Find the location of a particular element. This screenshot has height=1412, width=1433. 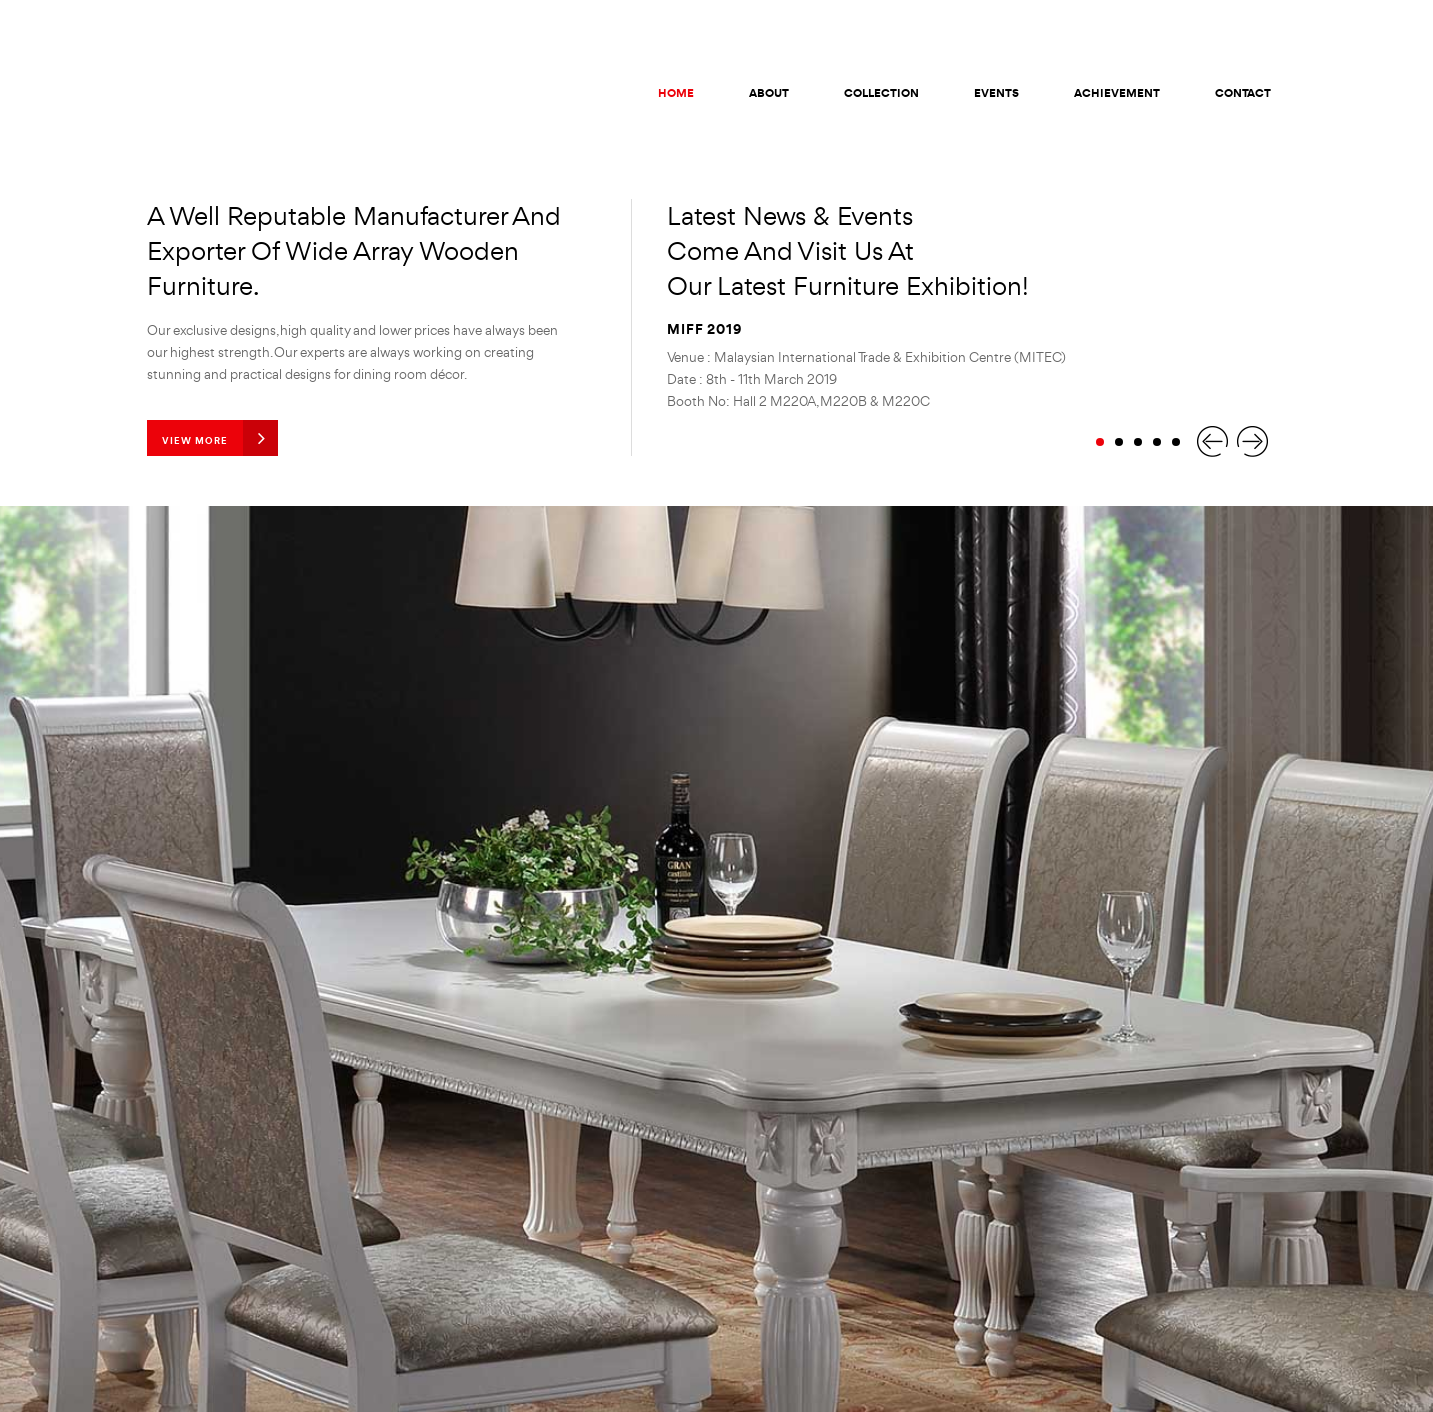

About is located at coordinates (769, 93).